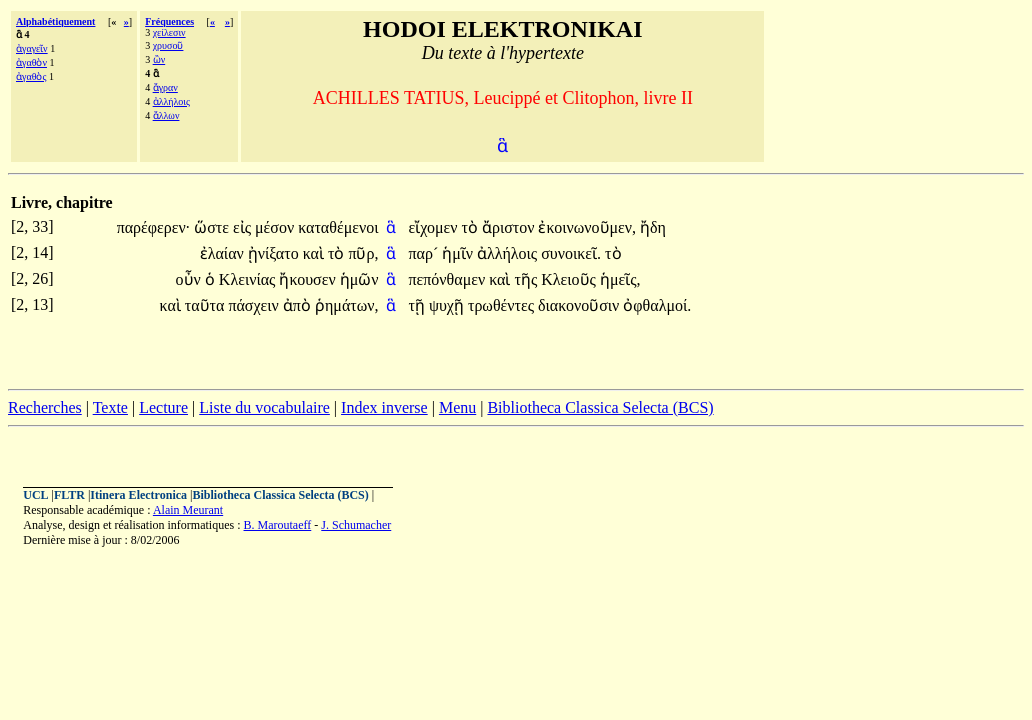 This screenshot has width=1032, height=720. I want to click on τῇ, so click(418, 305).